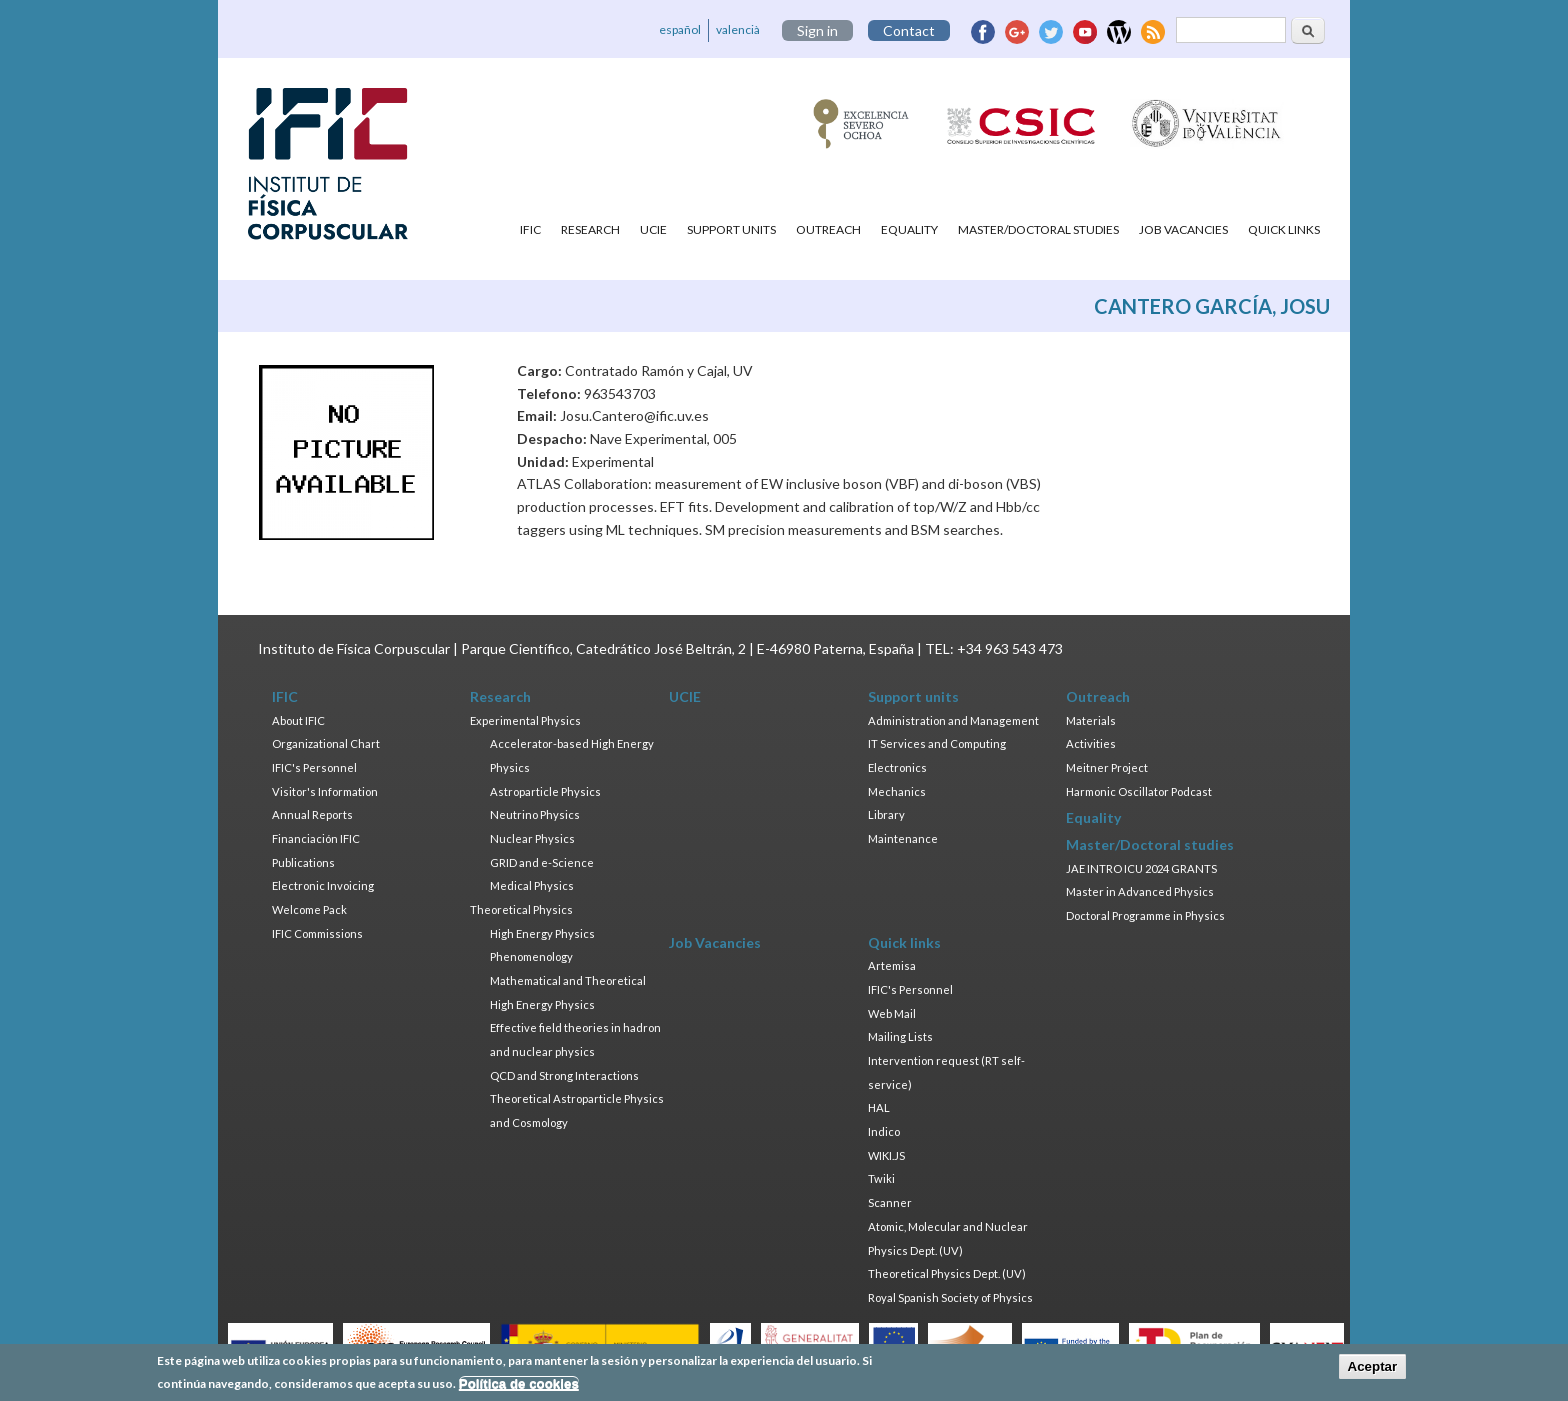 The width and height of the screenshot is (1568, 1401). What do you see at coordinates (1284, 229) in the screenshot?
I see `Quick links` at bounding box center [1284, 229].